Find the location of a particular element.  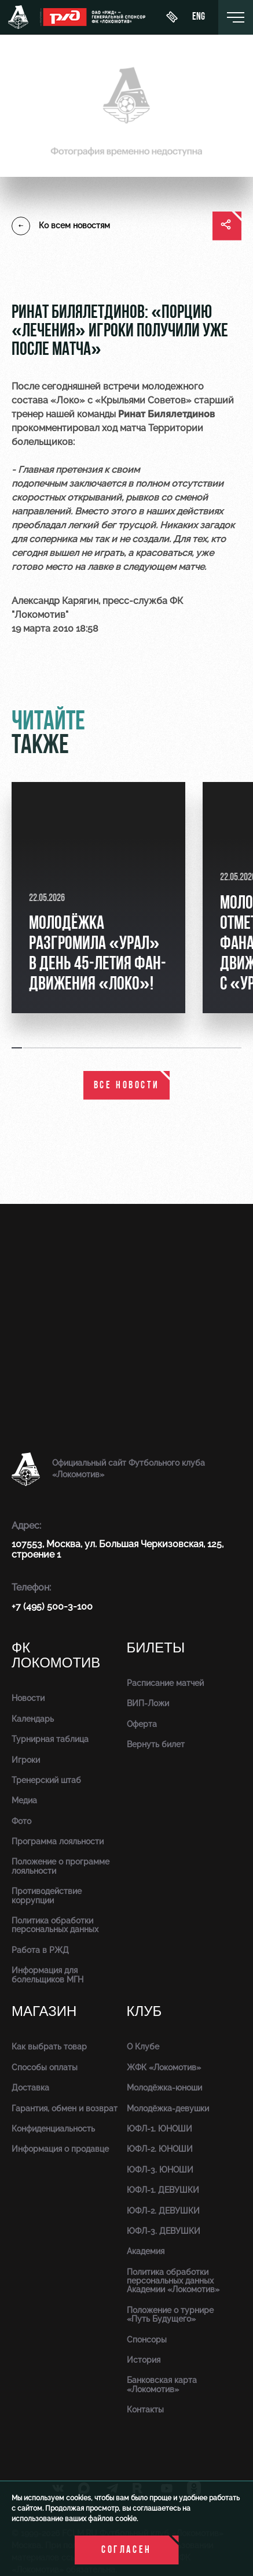

Положение о турнире «Путь Будущего» is located at coordinates (170, 2314).